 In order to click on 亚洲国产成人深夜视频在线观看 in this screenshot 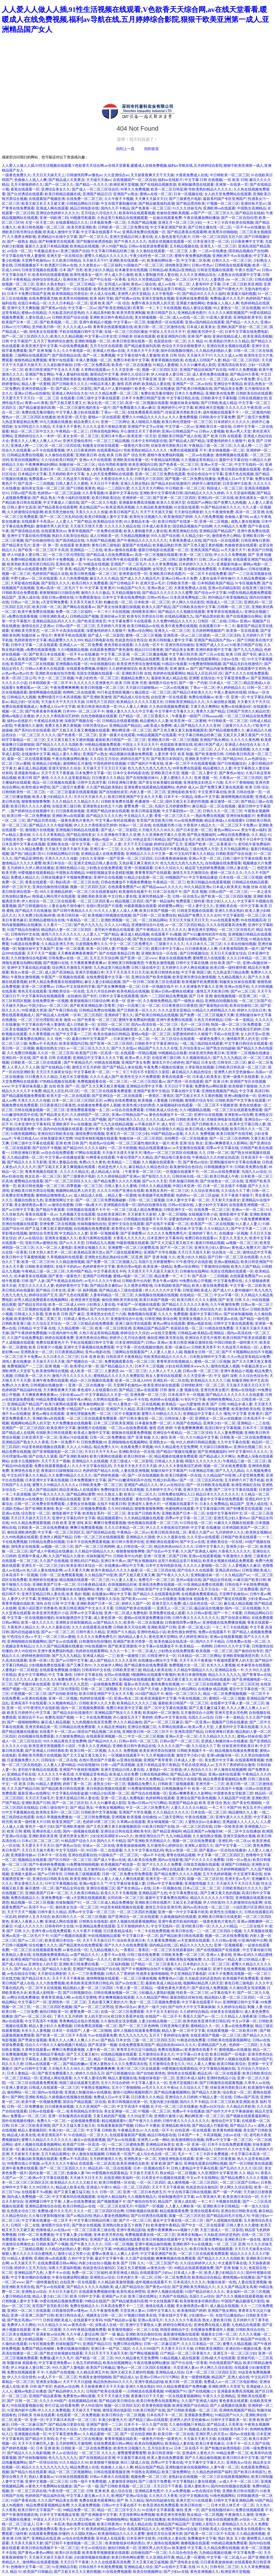, I will do `click(115, 2239)`.